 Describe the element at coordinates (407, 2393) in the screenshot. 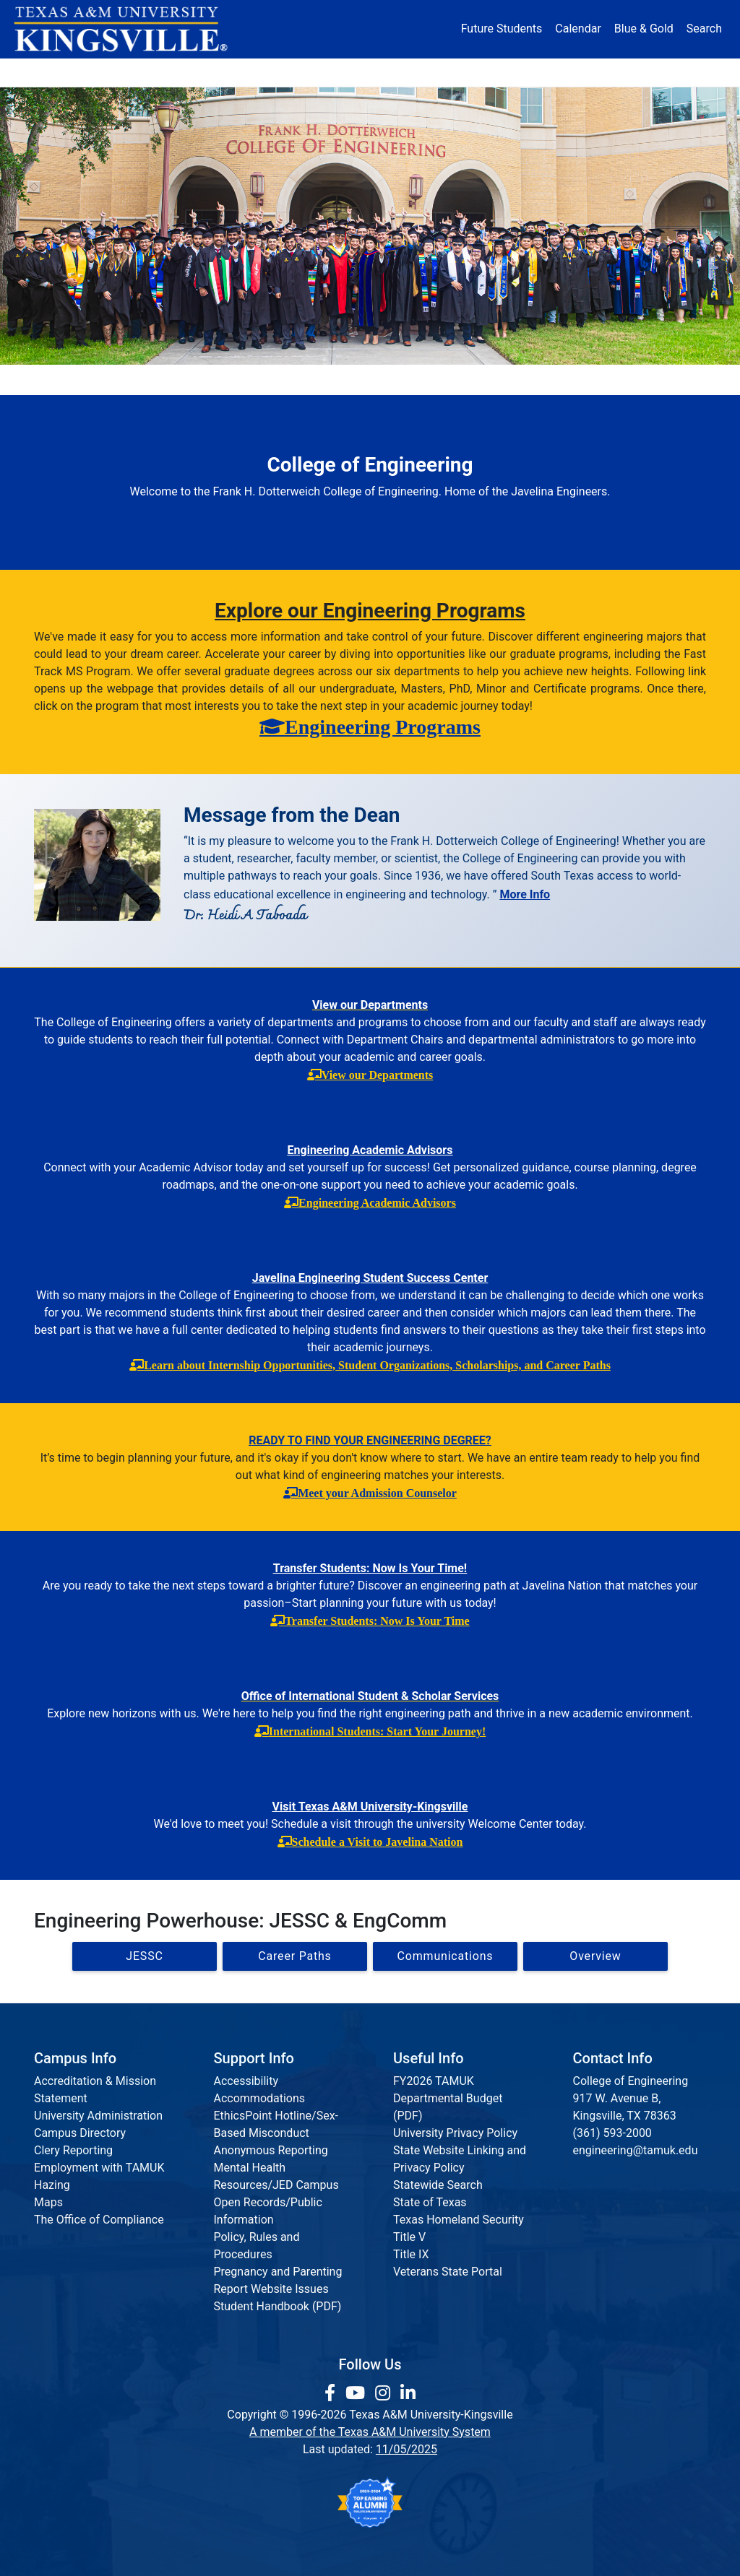

I see `[link to Linkedin page]` at that location.